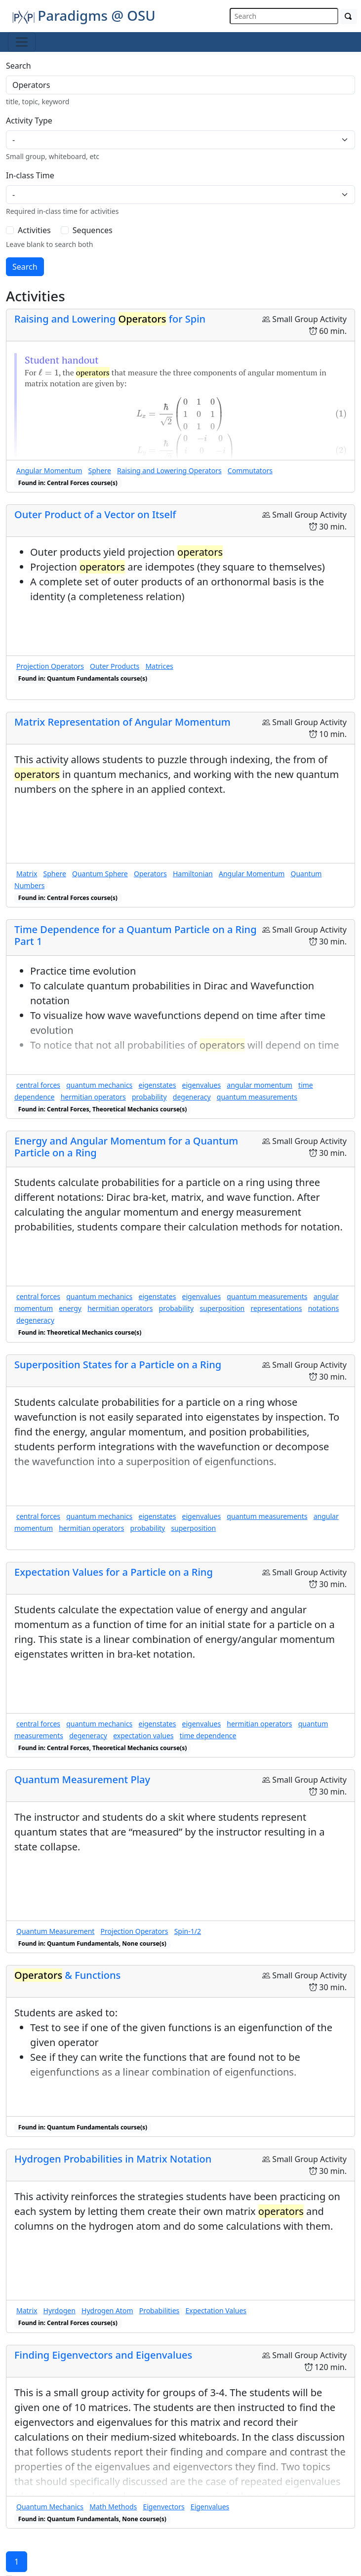 Image resolution: width=361 pixels, height=2576 pixels. Describe the element at coordinates (38, 1085) in the screenshot. I see `central forces` at that location.